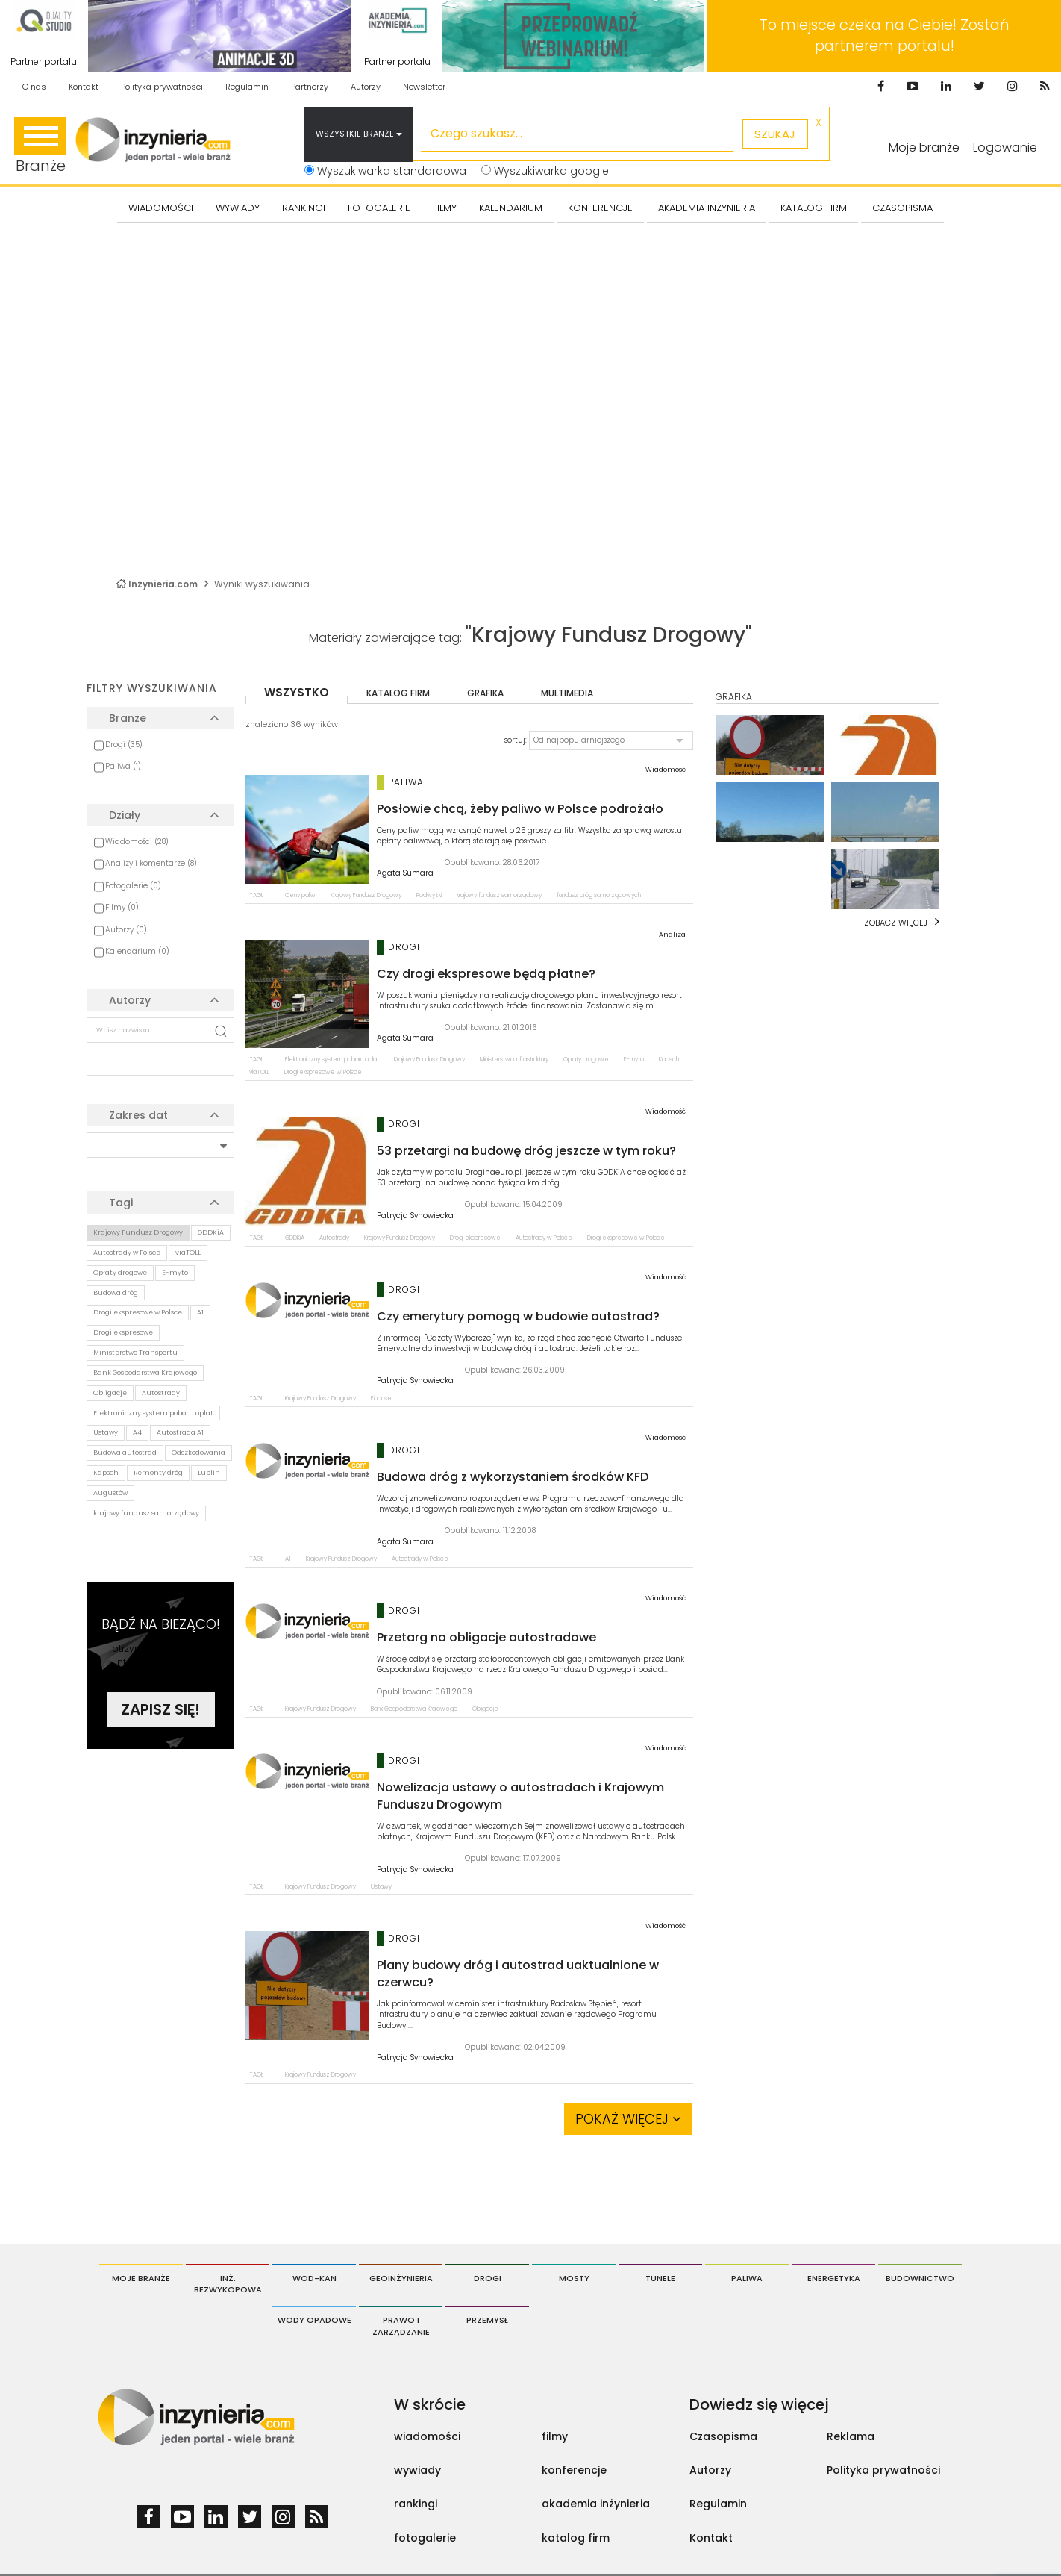 This screenshot has width=1061, height=2576. What do you see at coordinates (247, 87) in the screenshot?
I see `Regulamin` at bounding box center [247, 87].